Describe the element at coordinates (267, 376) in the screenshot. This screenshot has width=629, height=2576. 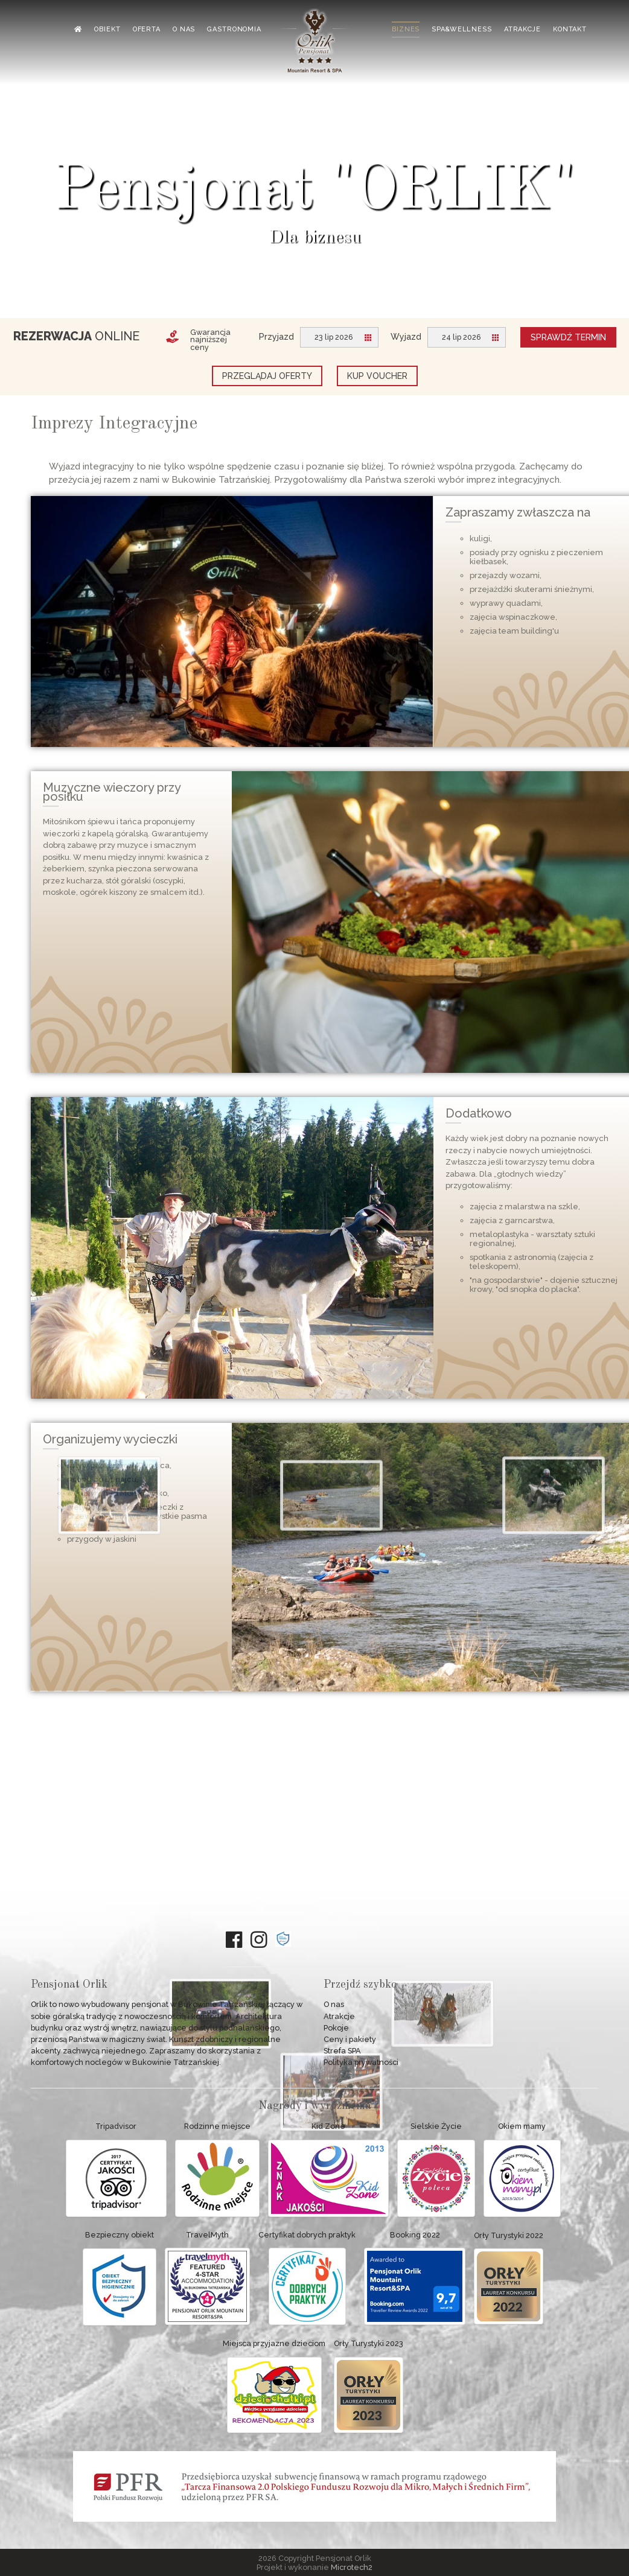
I see `Przeglądaj oferty` at that location.